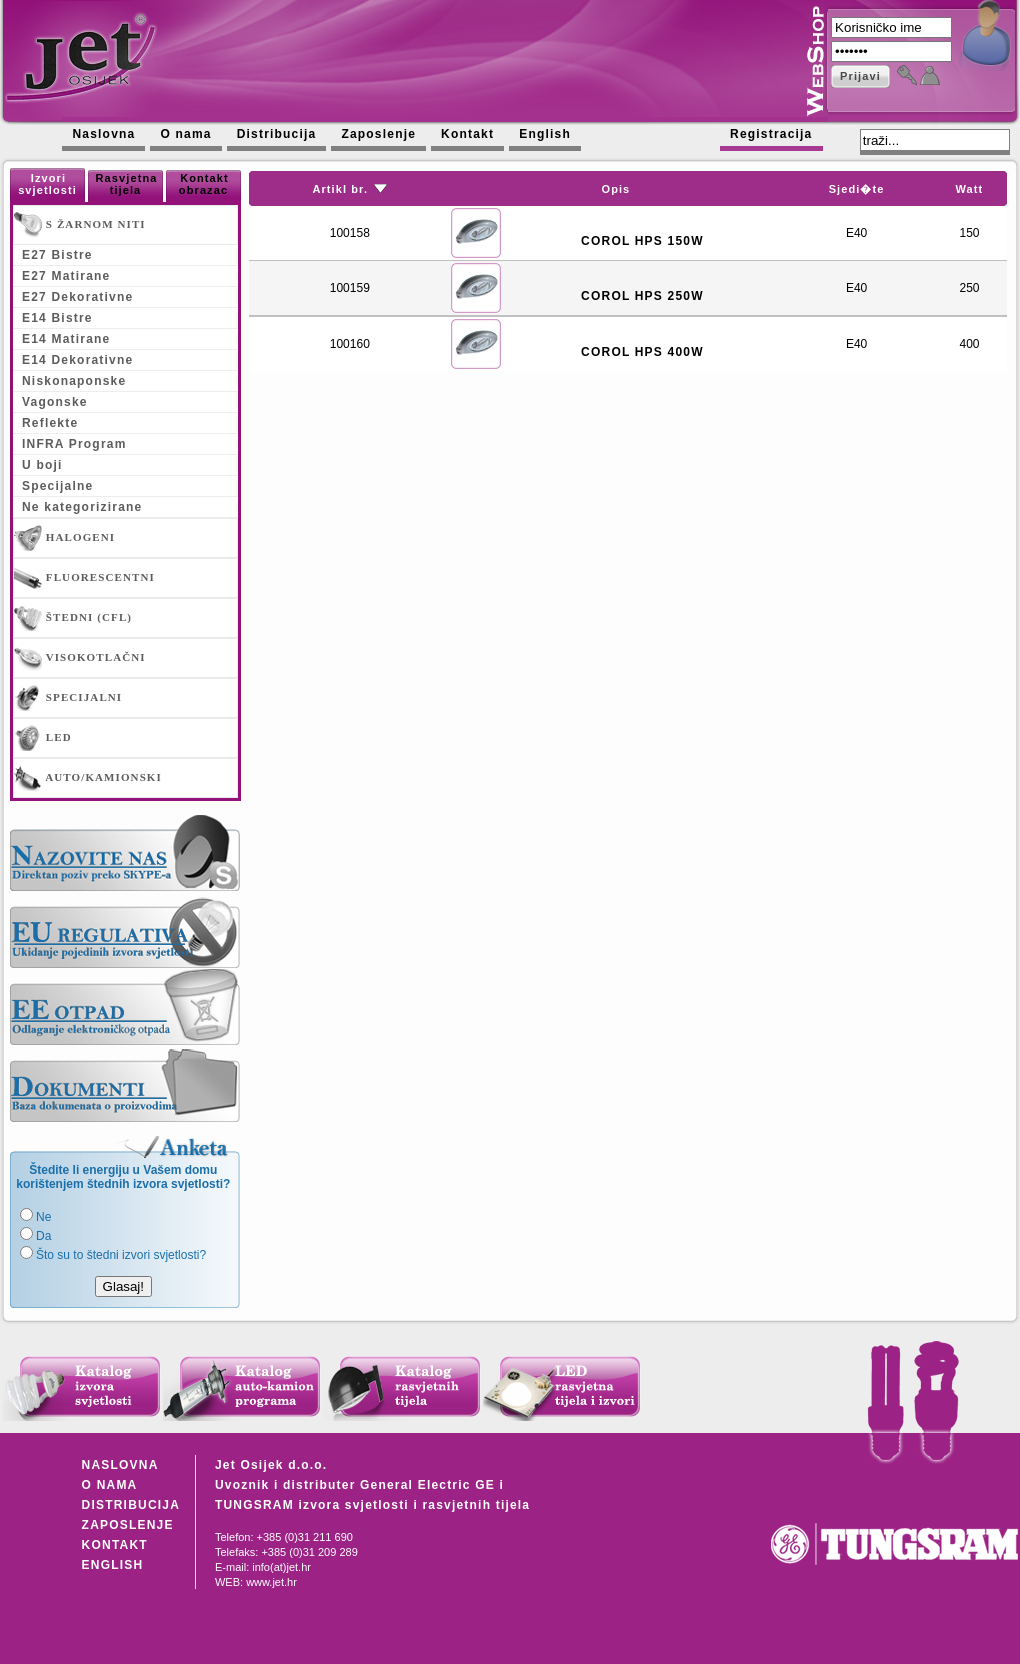 This screenshot has width=1020, height=1664. Describe the element at coordinates (120, 1465) in the screenshot. I see `NASLOVNA` at that location.